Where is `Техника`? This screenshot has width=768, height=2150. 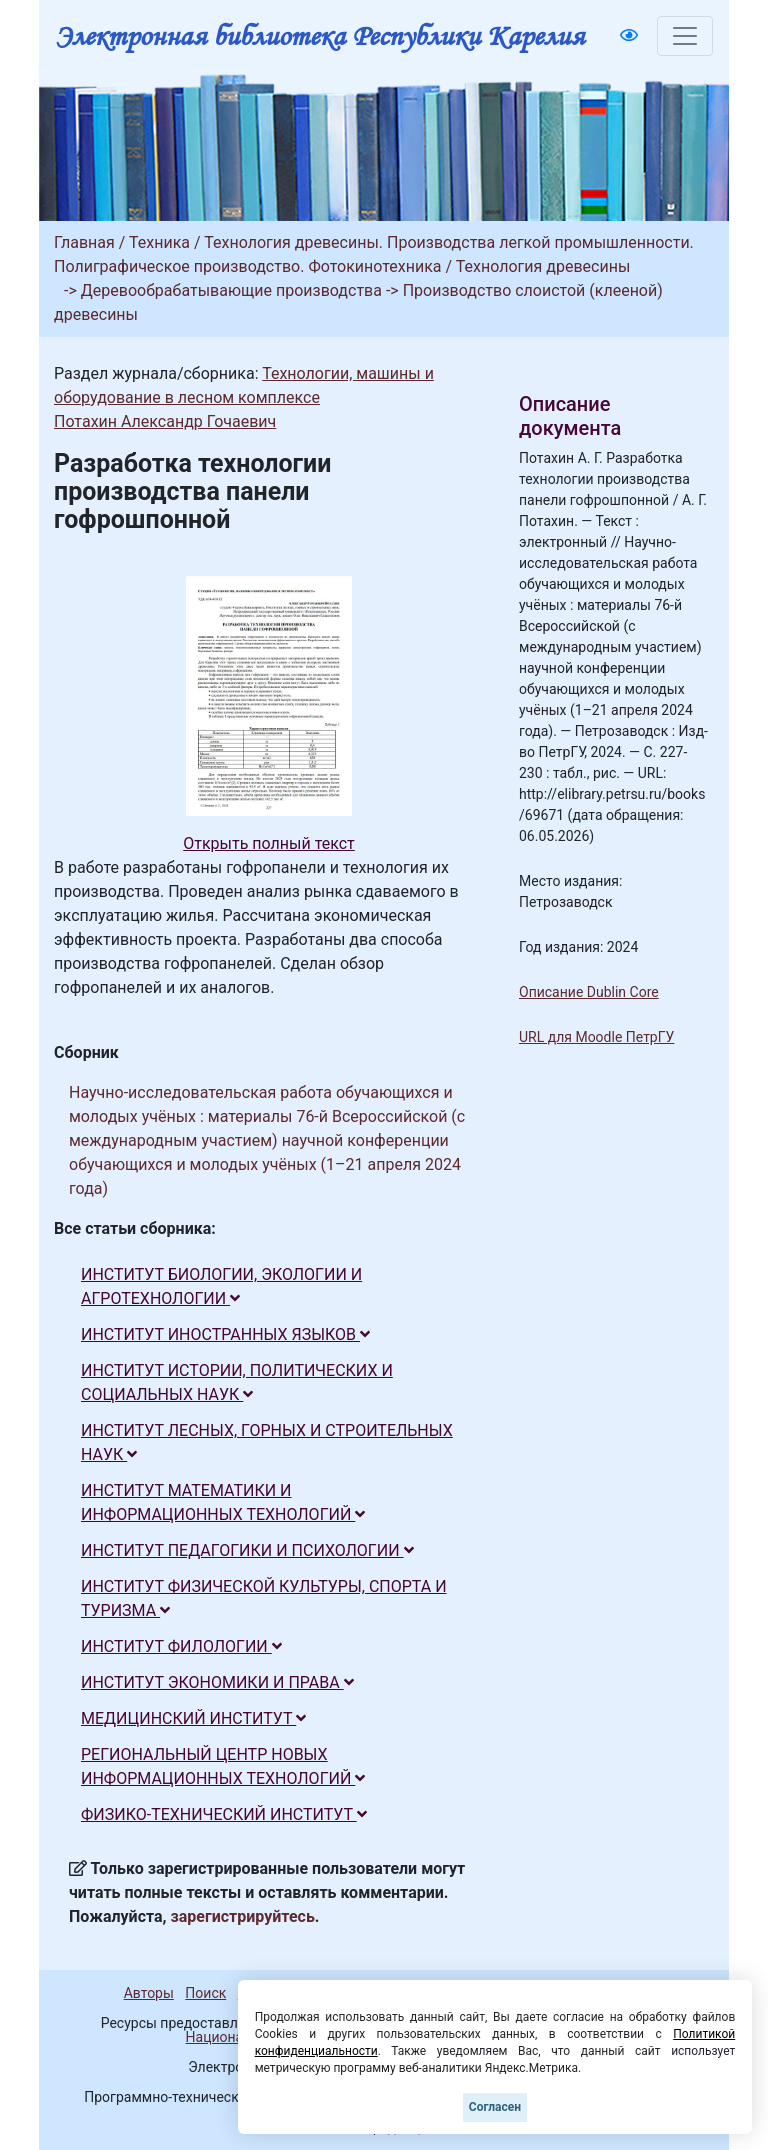
Техника is located at coordinates (159, 242).